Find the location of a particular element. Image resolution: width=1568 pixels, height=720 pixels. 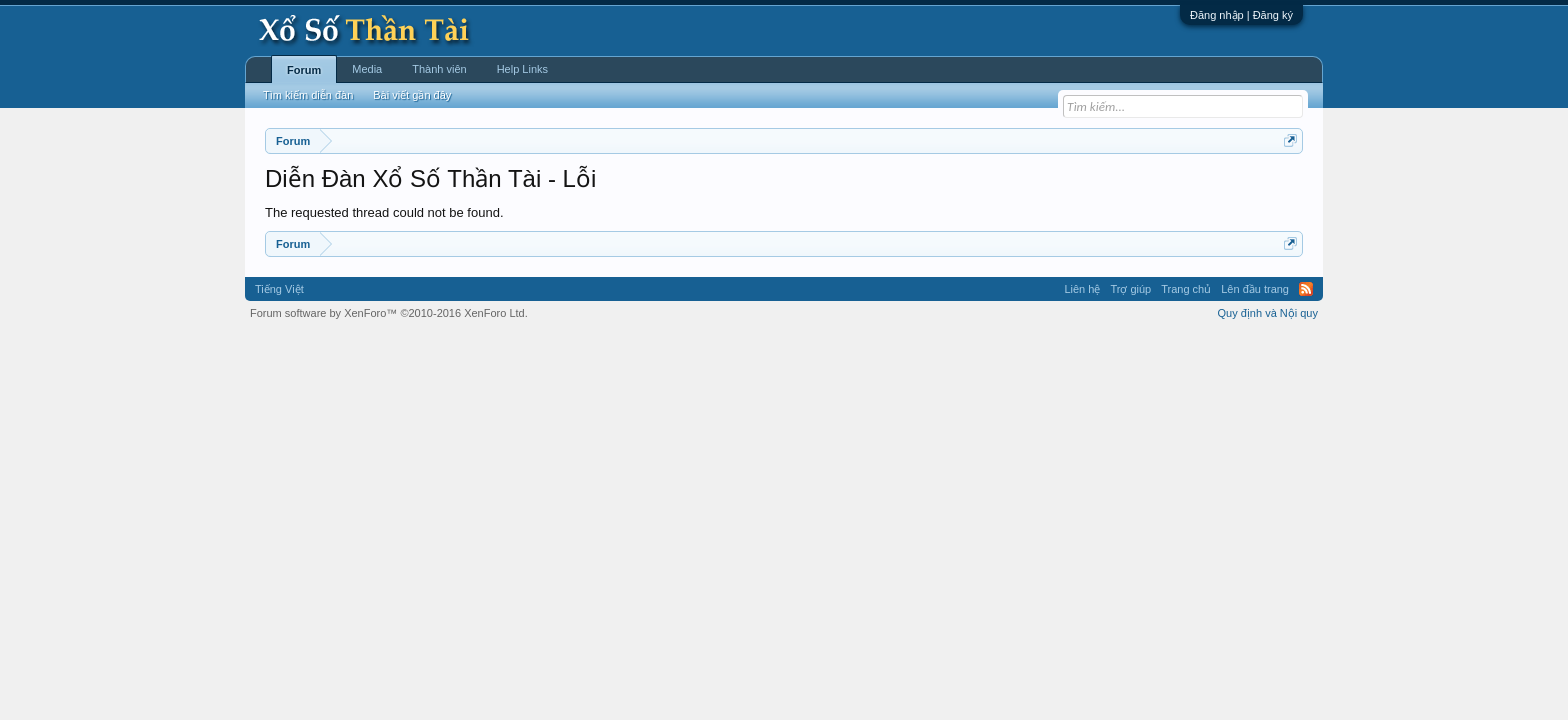

Quy định và Nội quy is located at coordinates (1268, 313).